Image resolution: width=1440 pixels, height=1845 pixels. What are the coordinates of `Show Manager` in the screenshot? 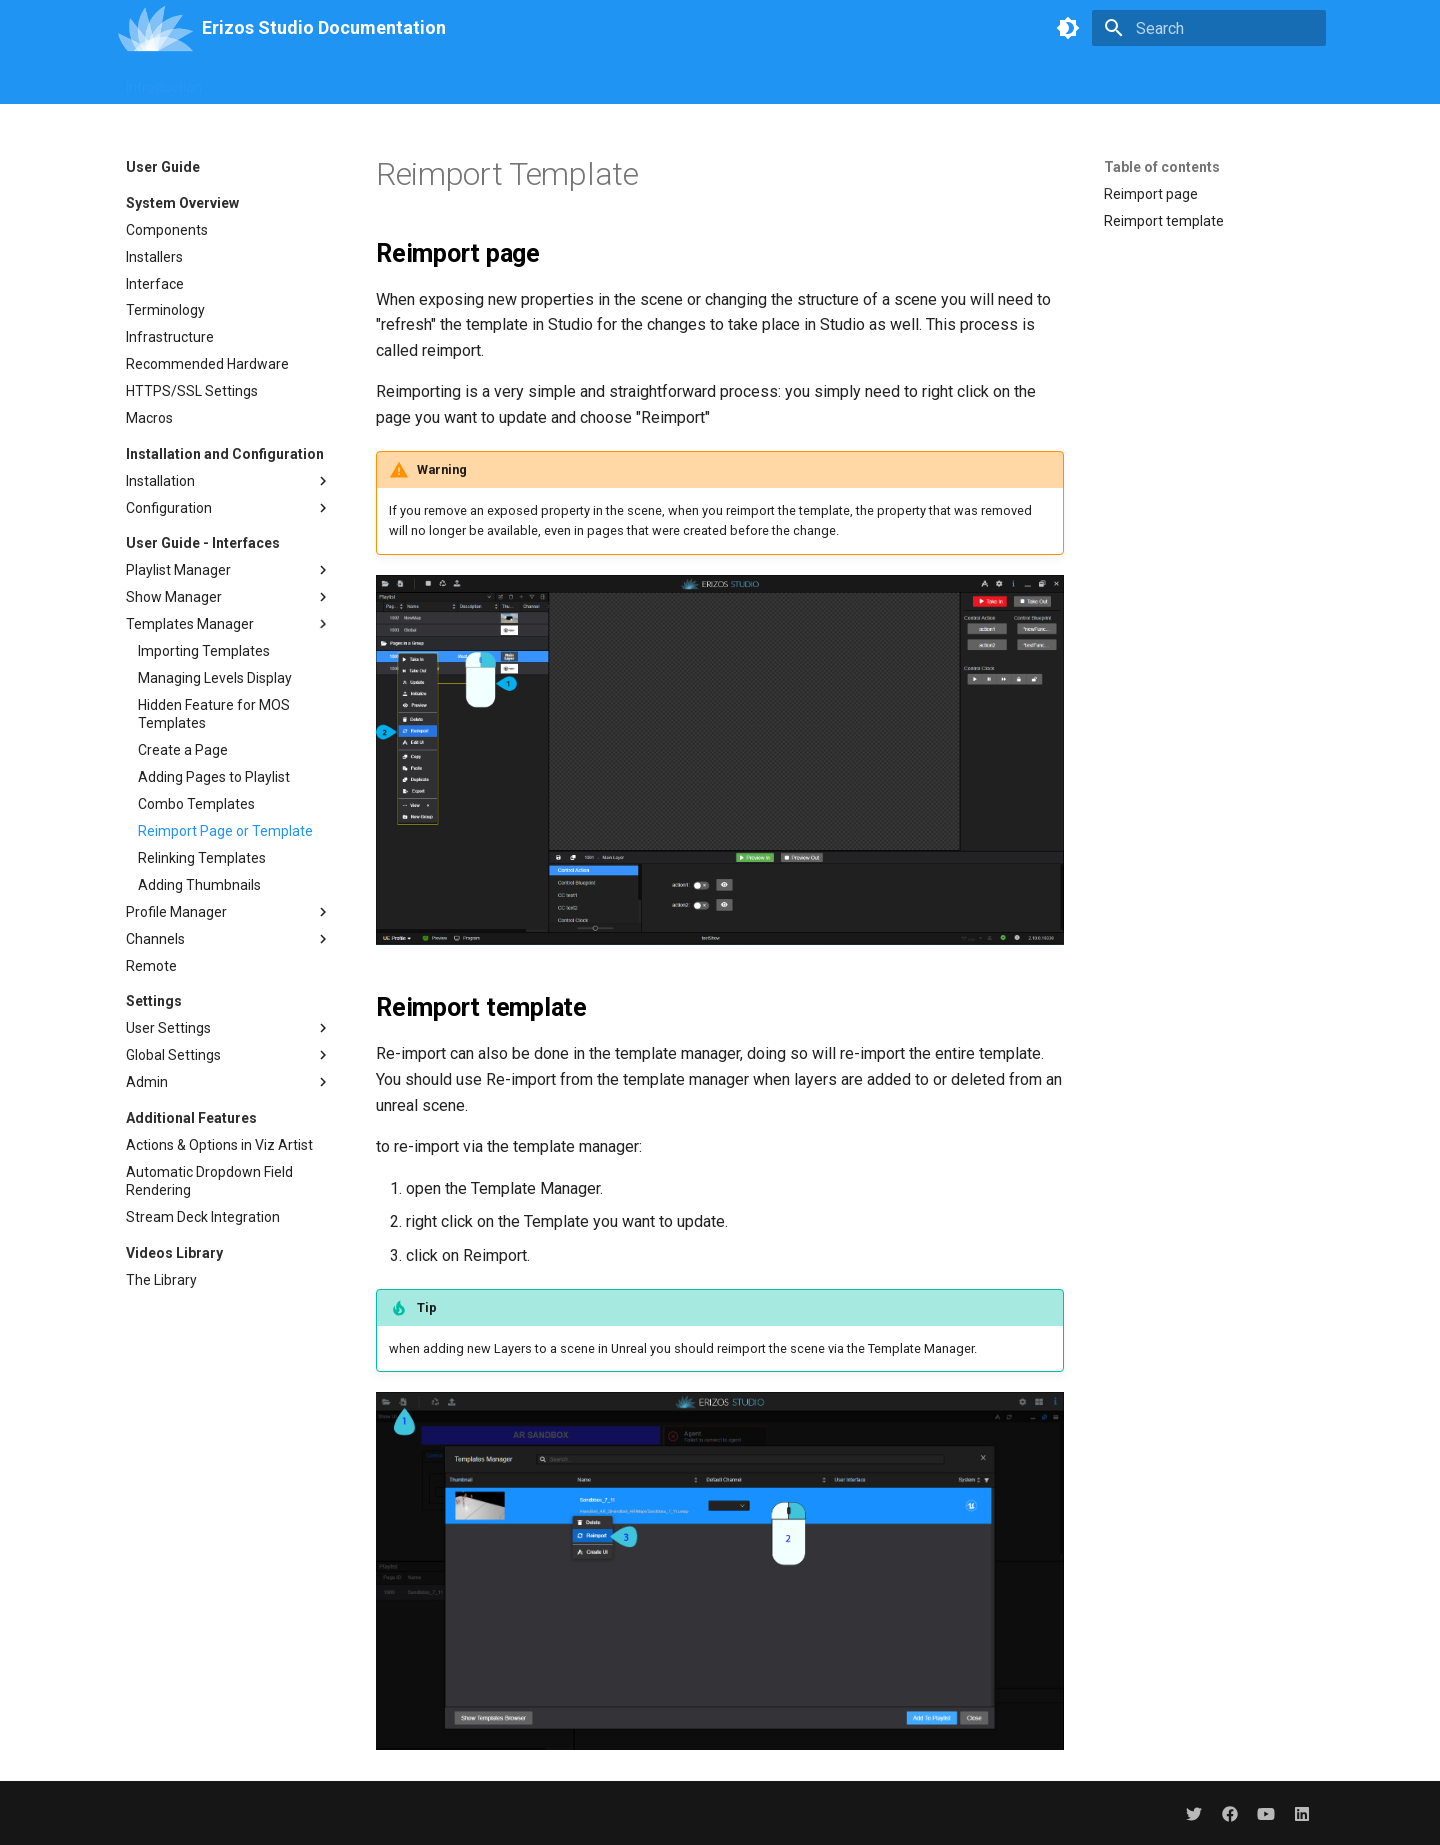 It's located at (229, 597).